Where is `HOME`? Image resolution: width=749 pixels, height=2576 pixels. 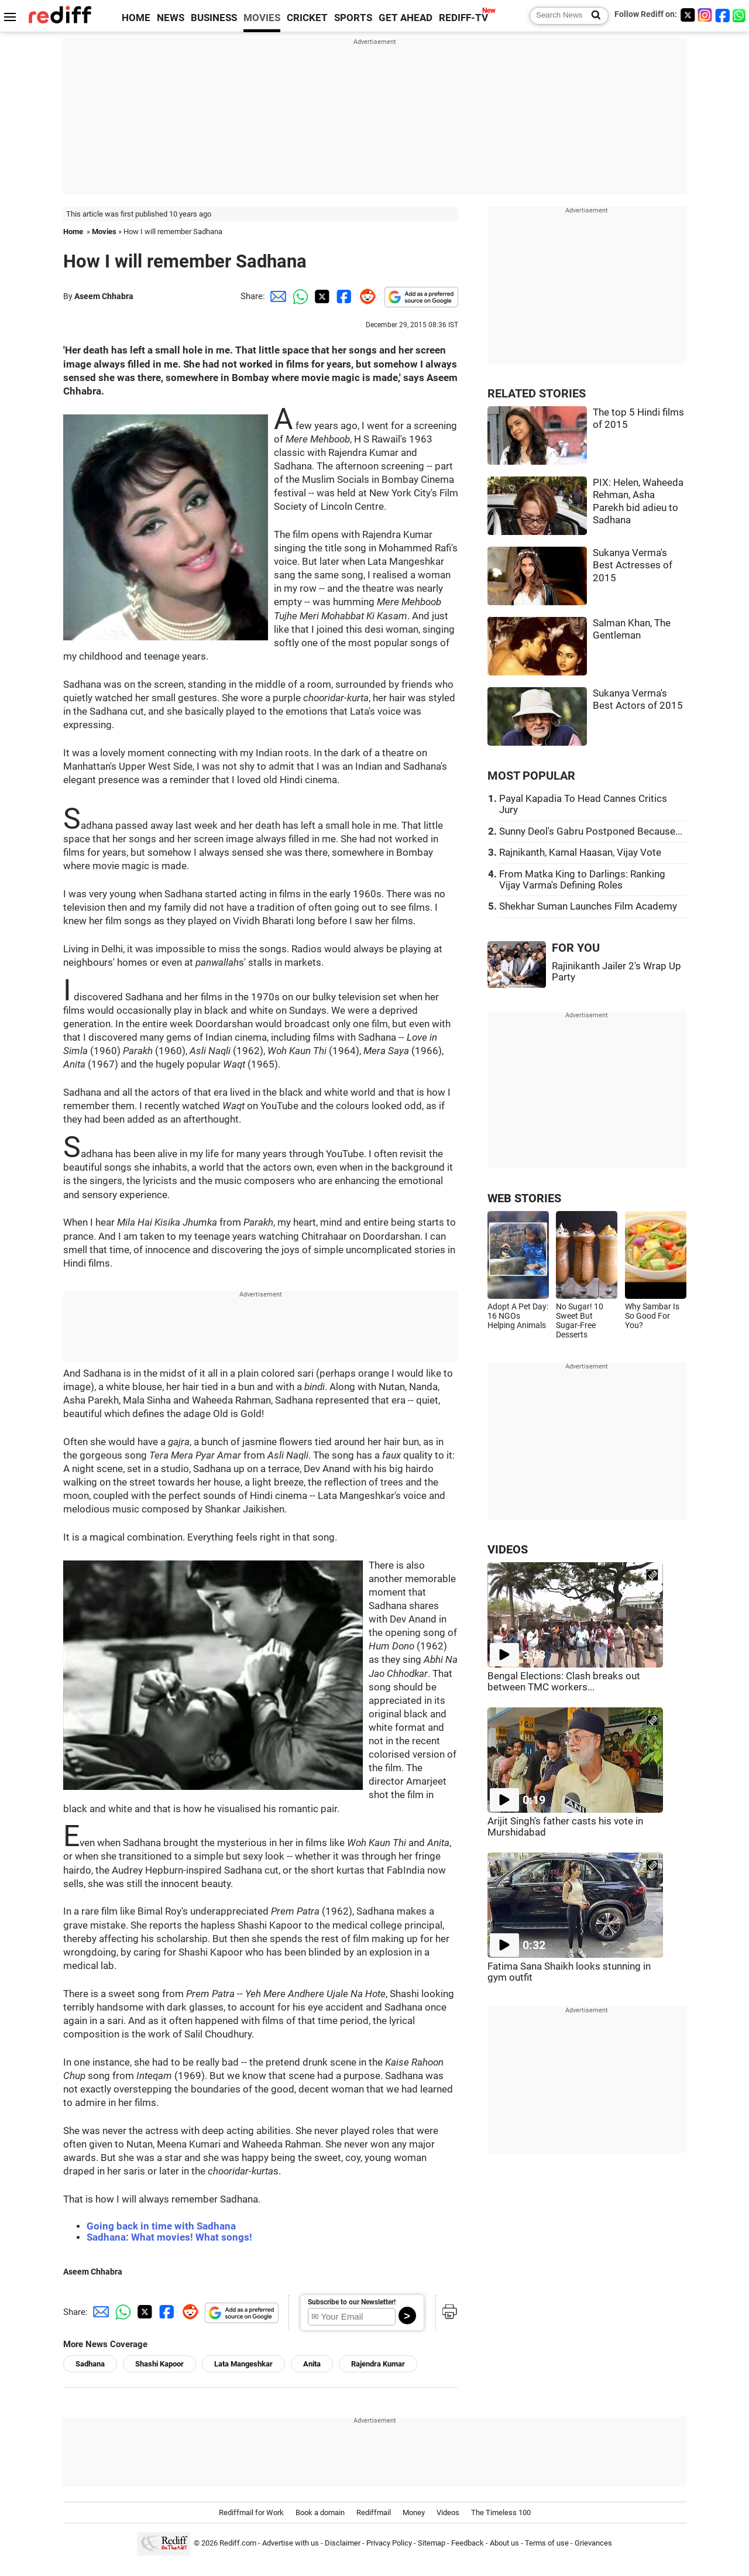
HOME is located at coordinates (136, 17).